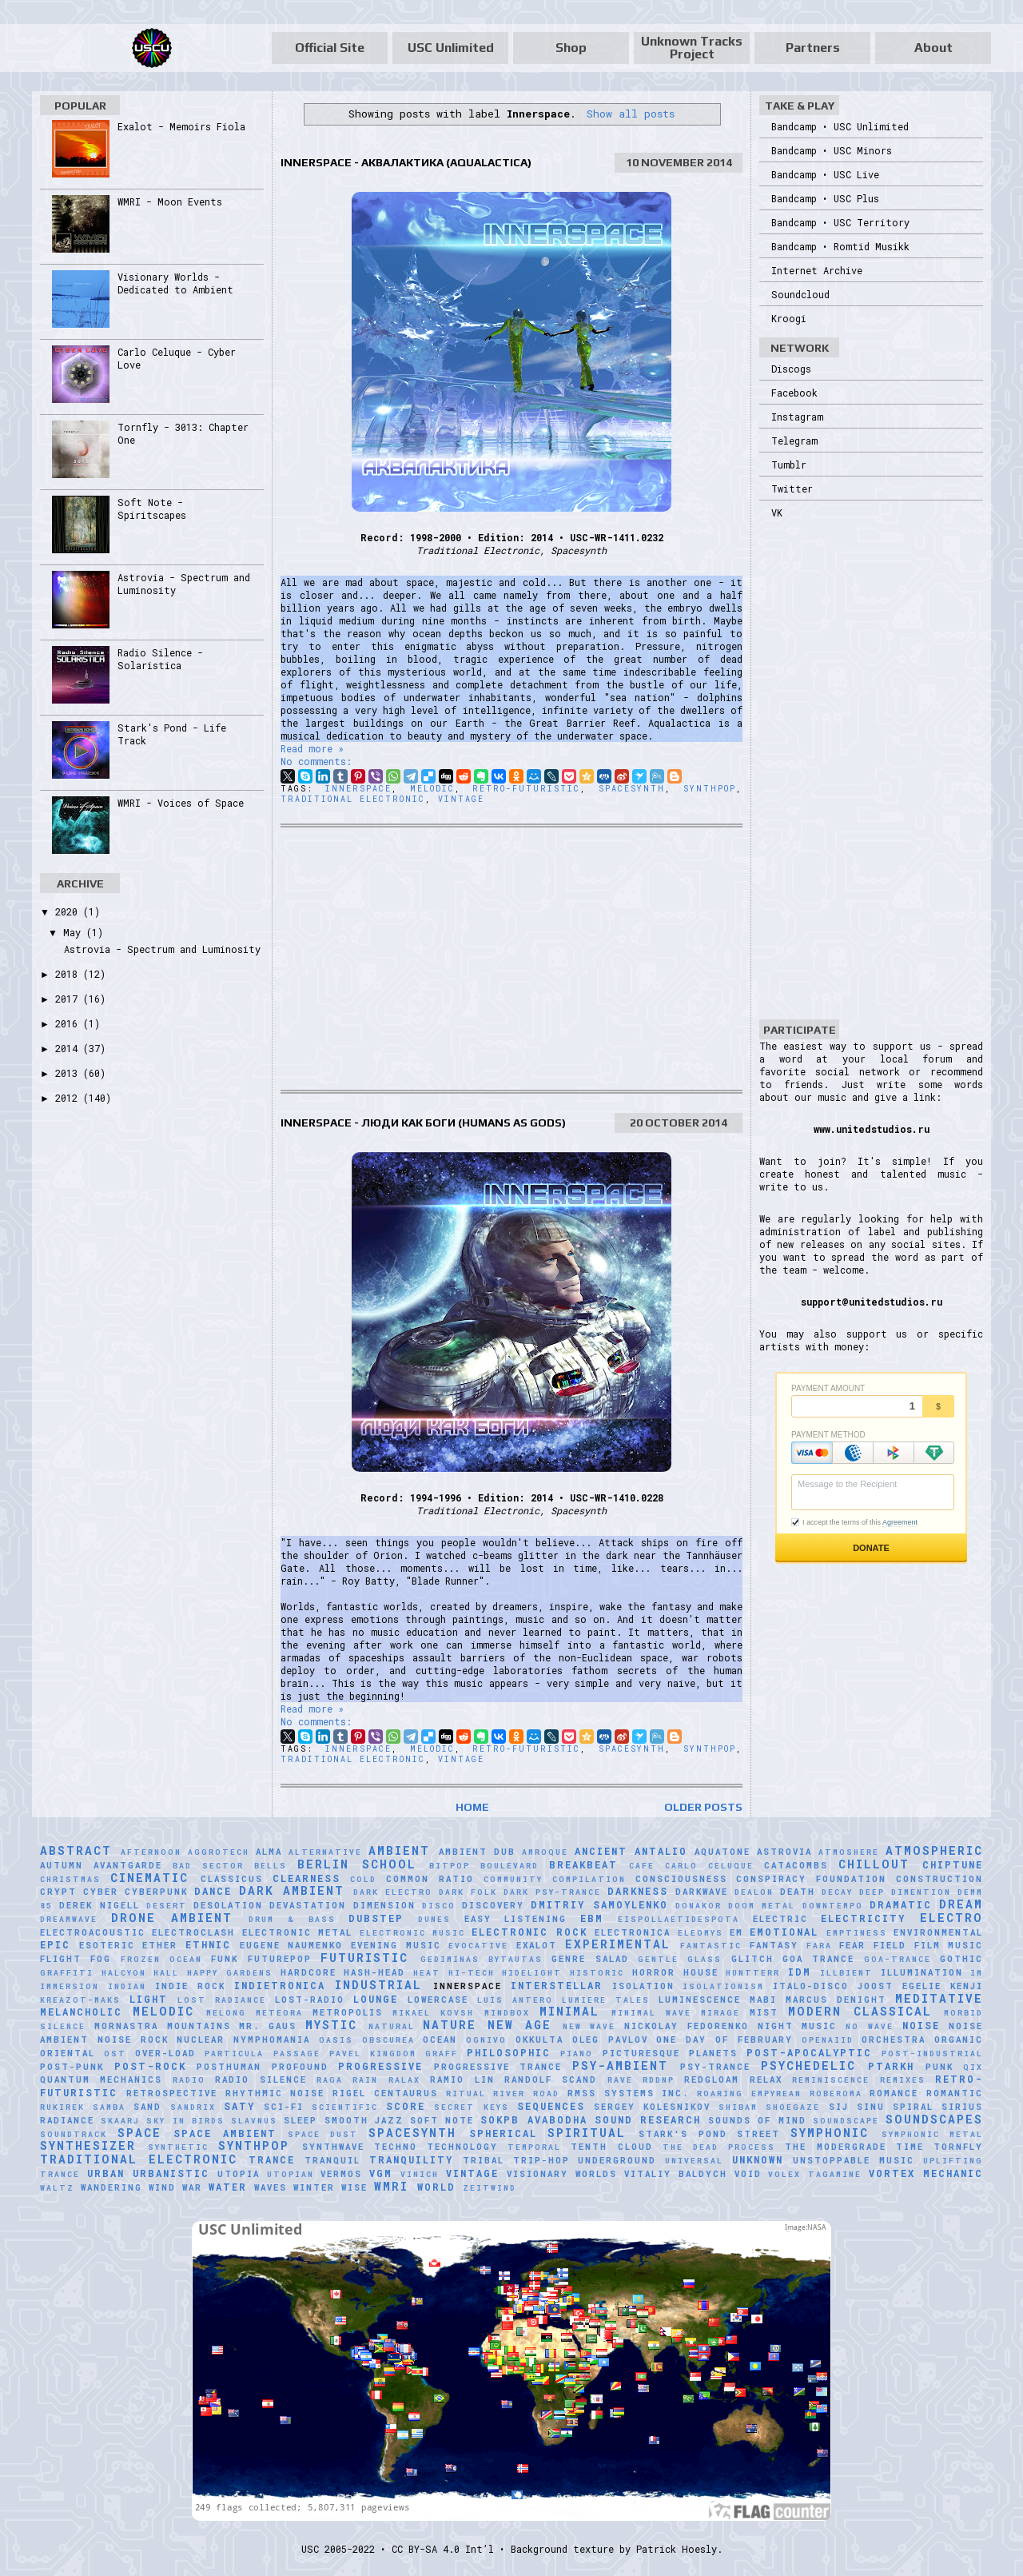 This screenshot has height=2576, width=1023. Describe the element at coordinates (221, 2000) in the screenshot. I see `Lost Radiance` at that location.